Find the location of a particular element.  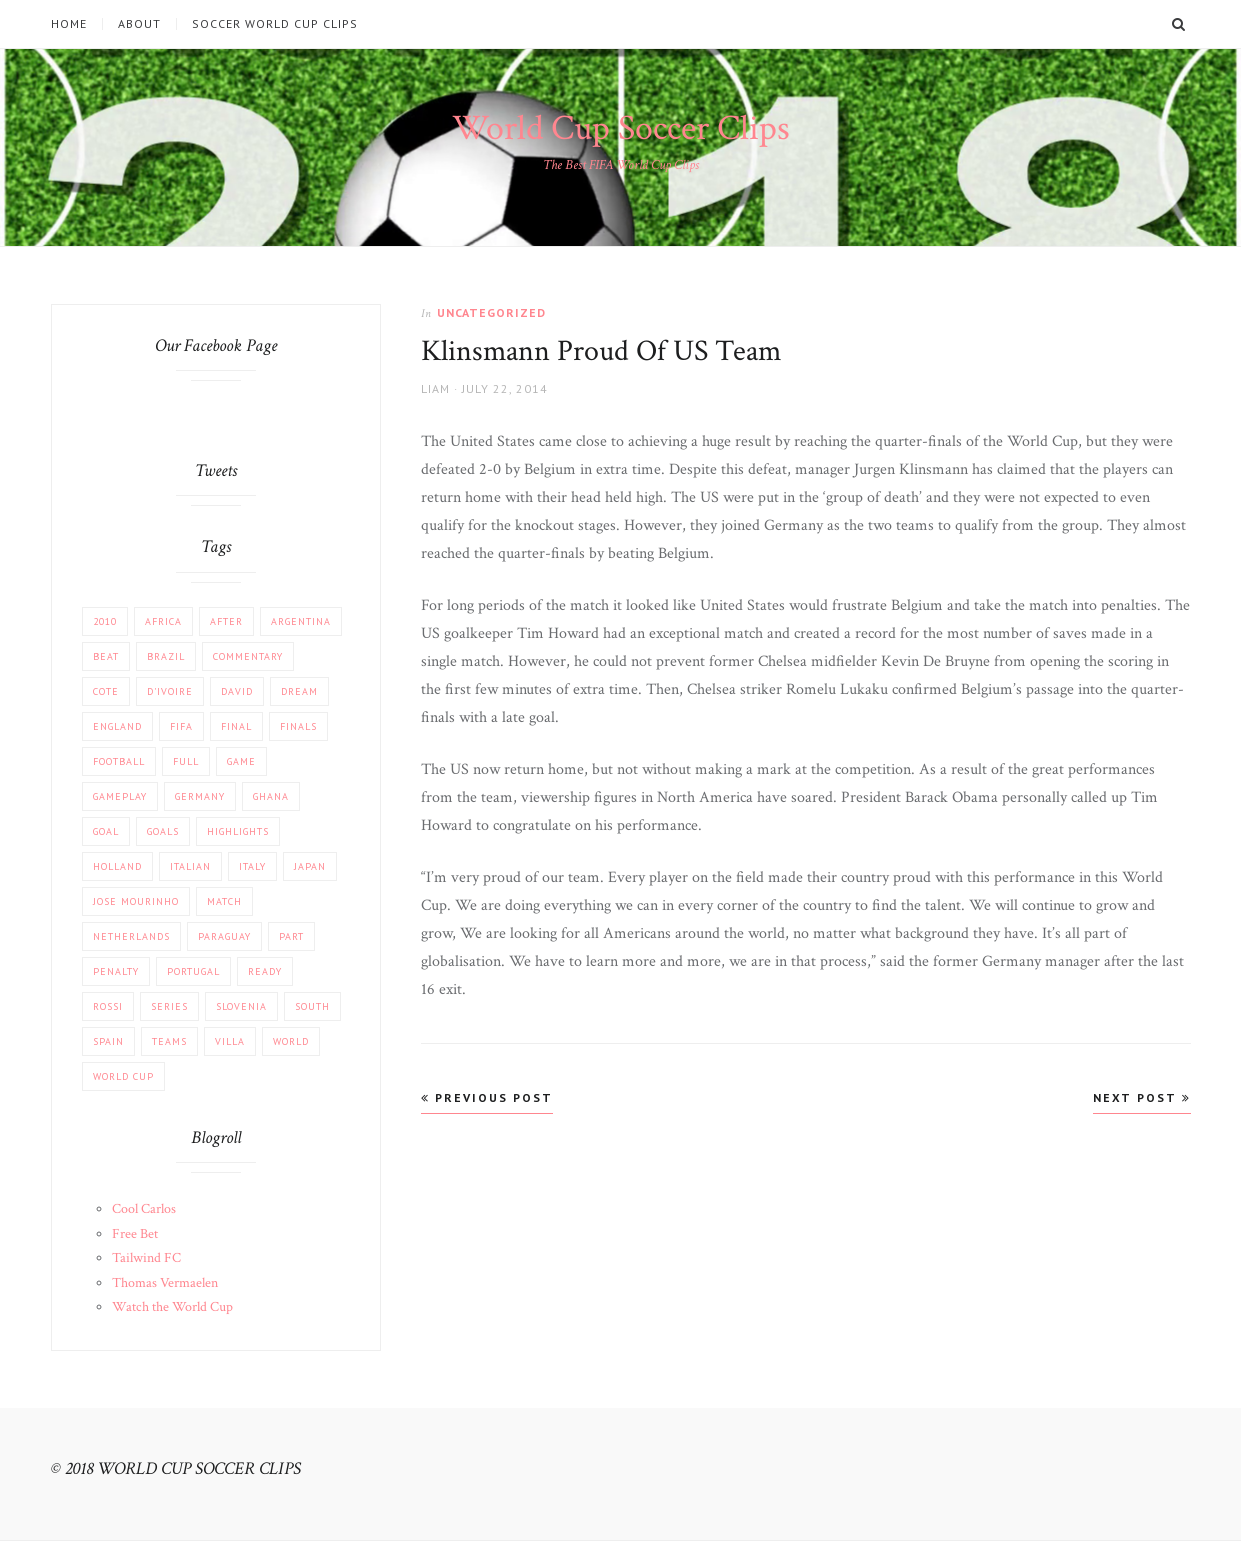

Series is located at coordinates (169, 1006).